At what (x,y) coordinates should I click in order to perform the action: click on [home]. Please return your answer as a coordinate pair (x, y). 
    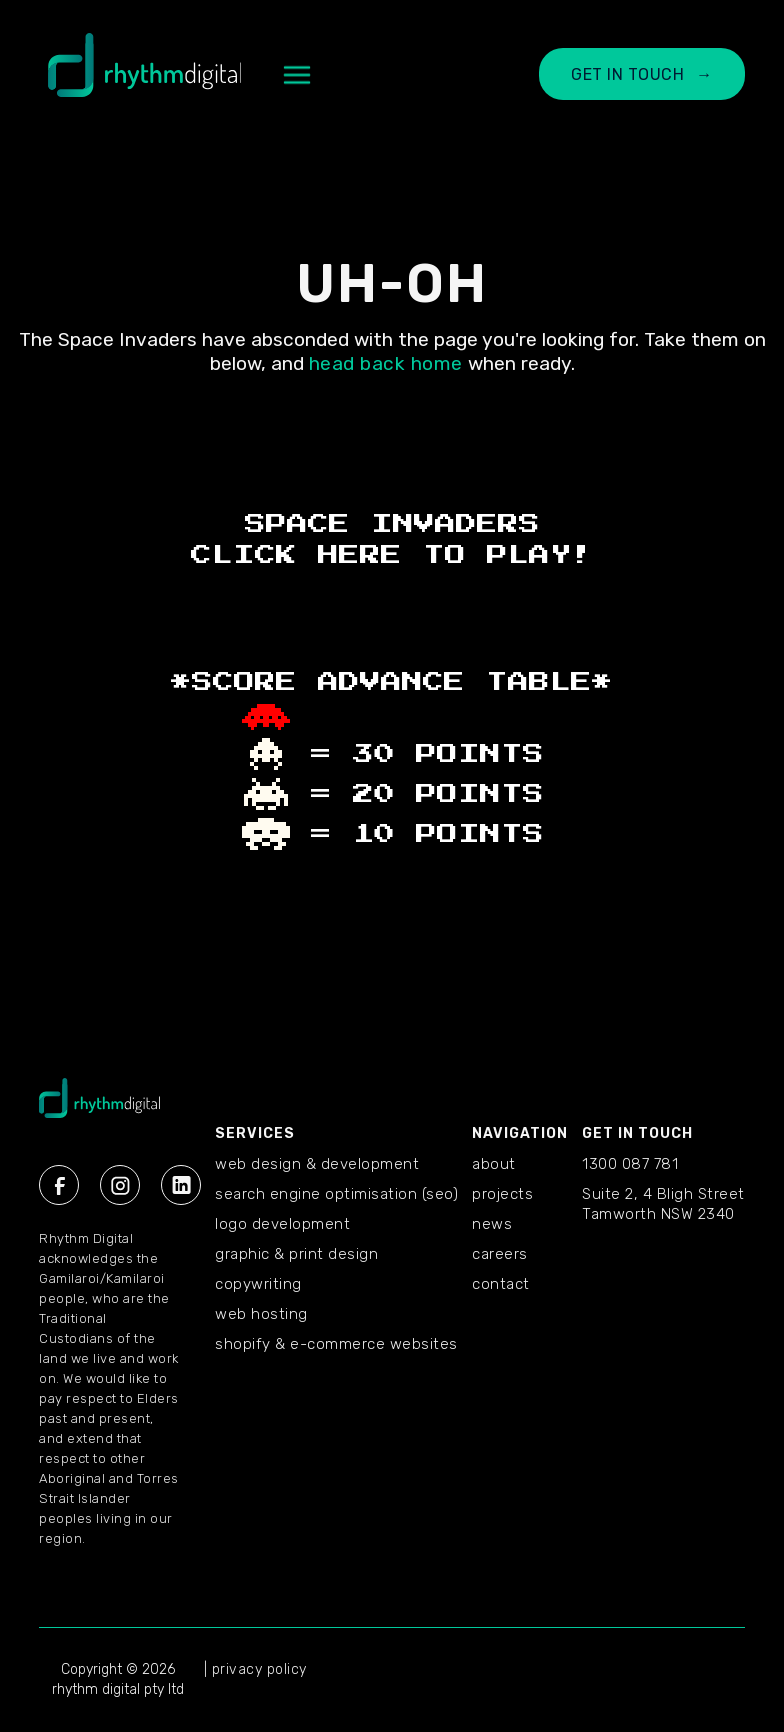
    Looking at the image, I should click on (144, 75).